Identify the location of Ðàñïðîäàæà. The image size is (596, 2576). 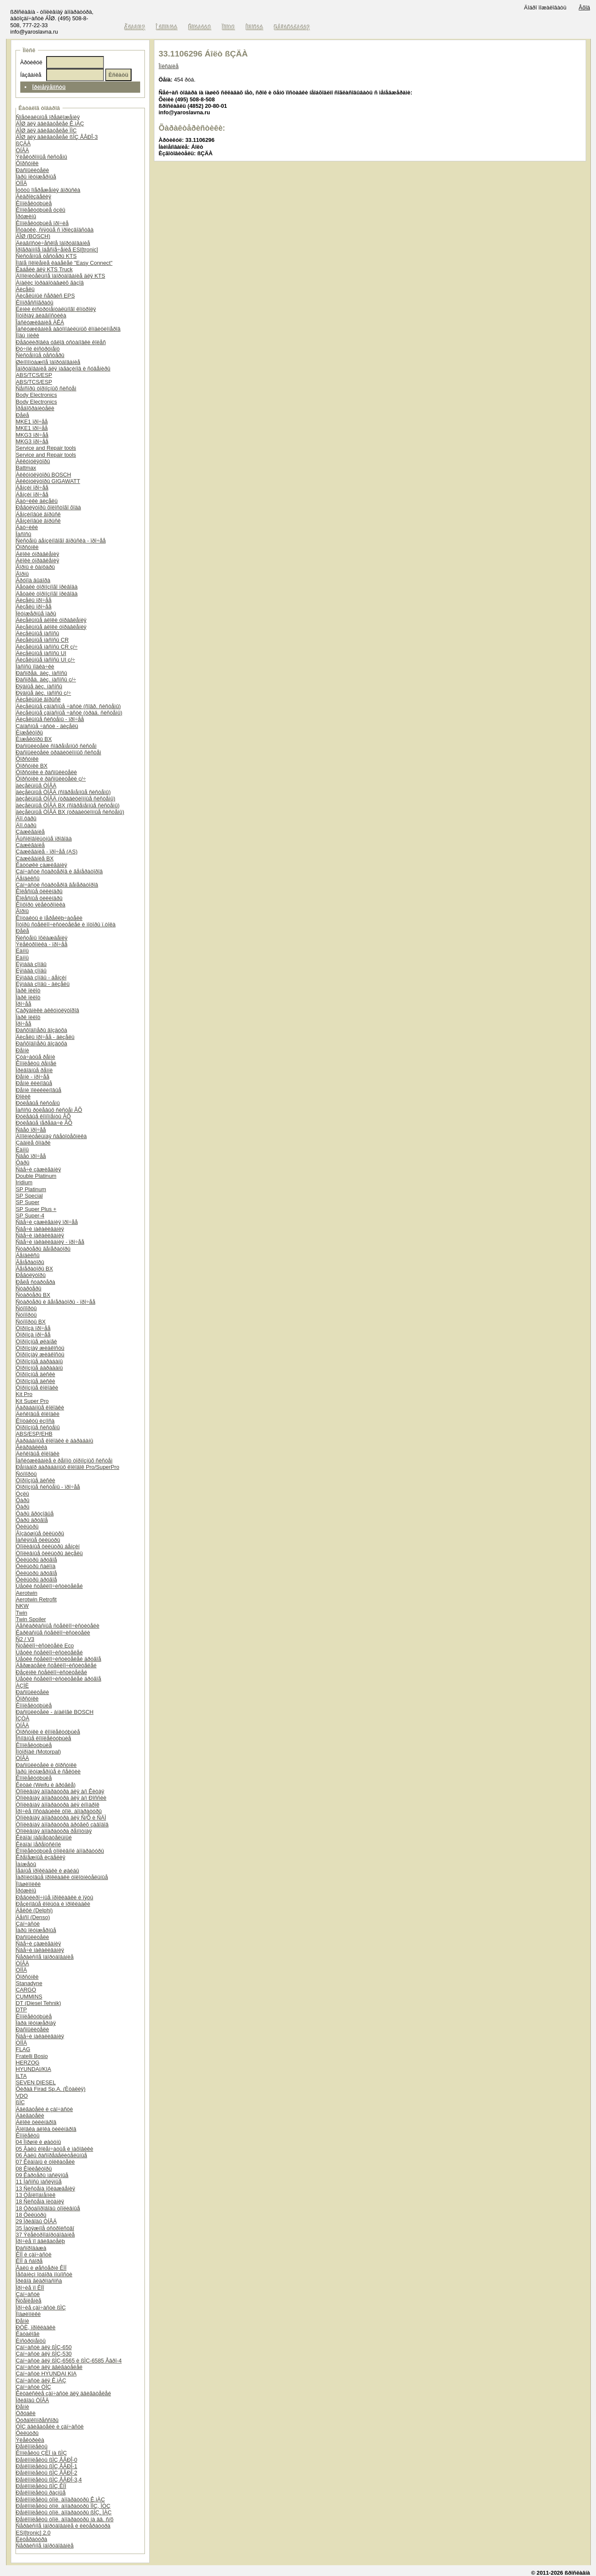
(31, 2248).